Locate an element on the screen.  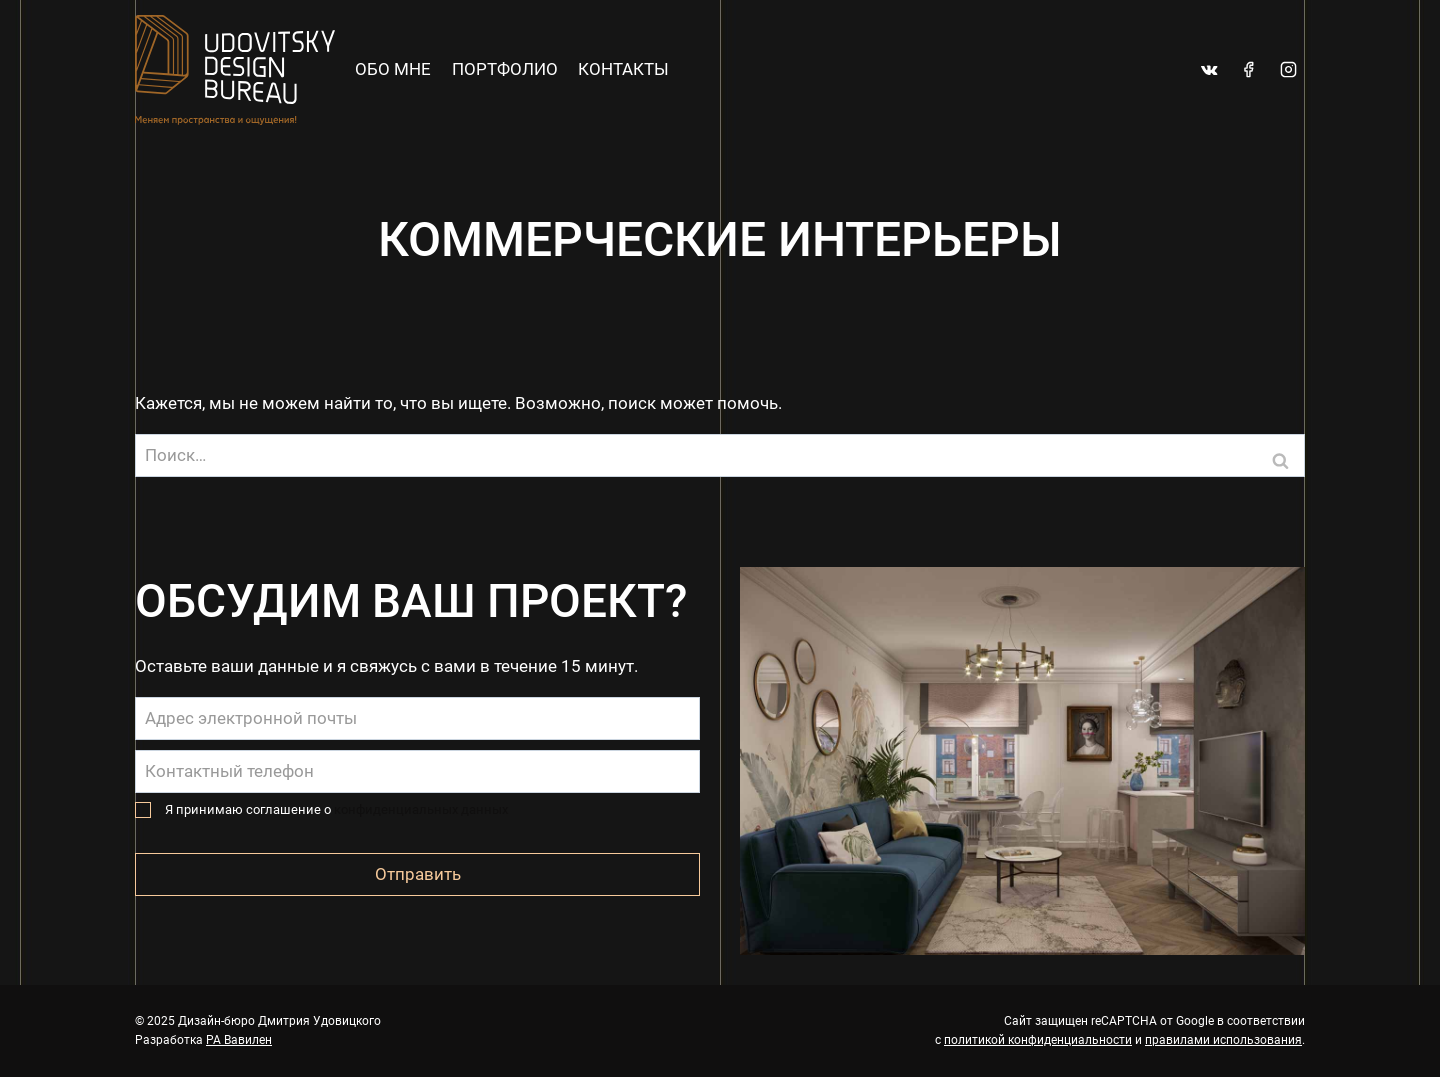
РА Вавилен is located at coordinates (239, 1040).